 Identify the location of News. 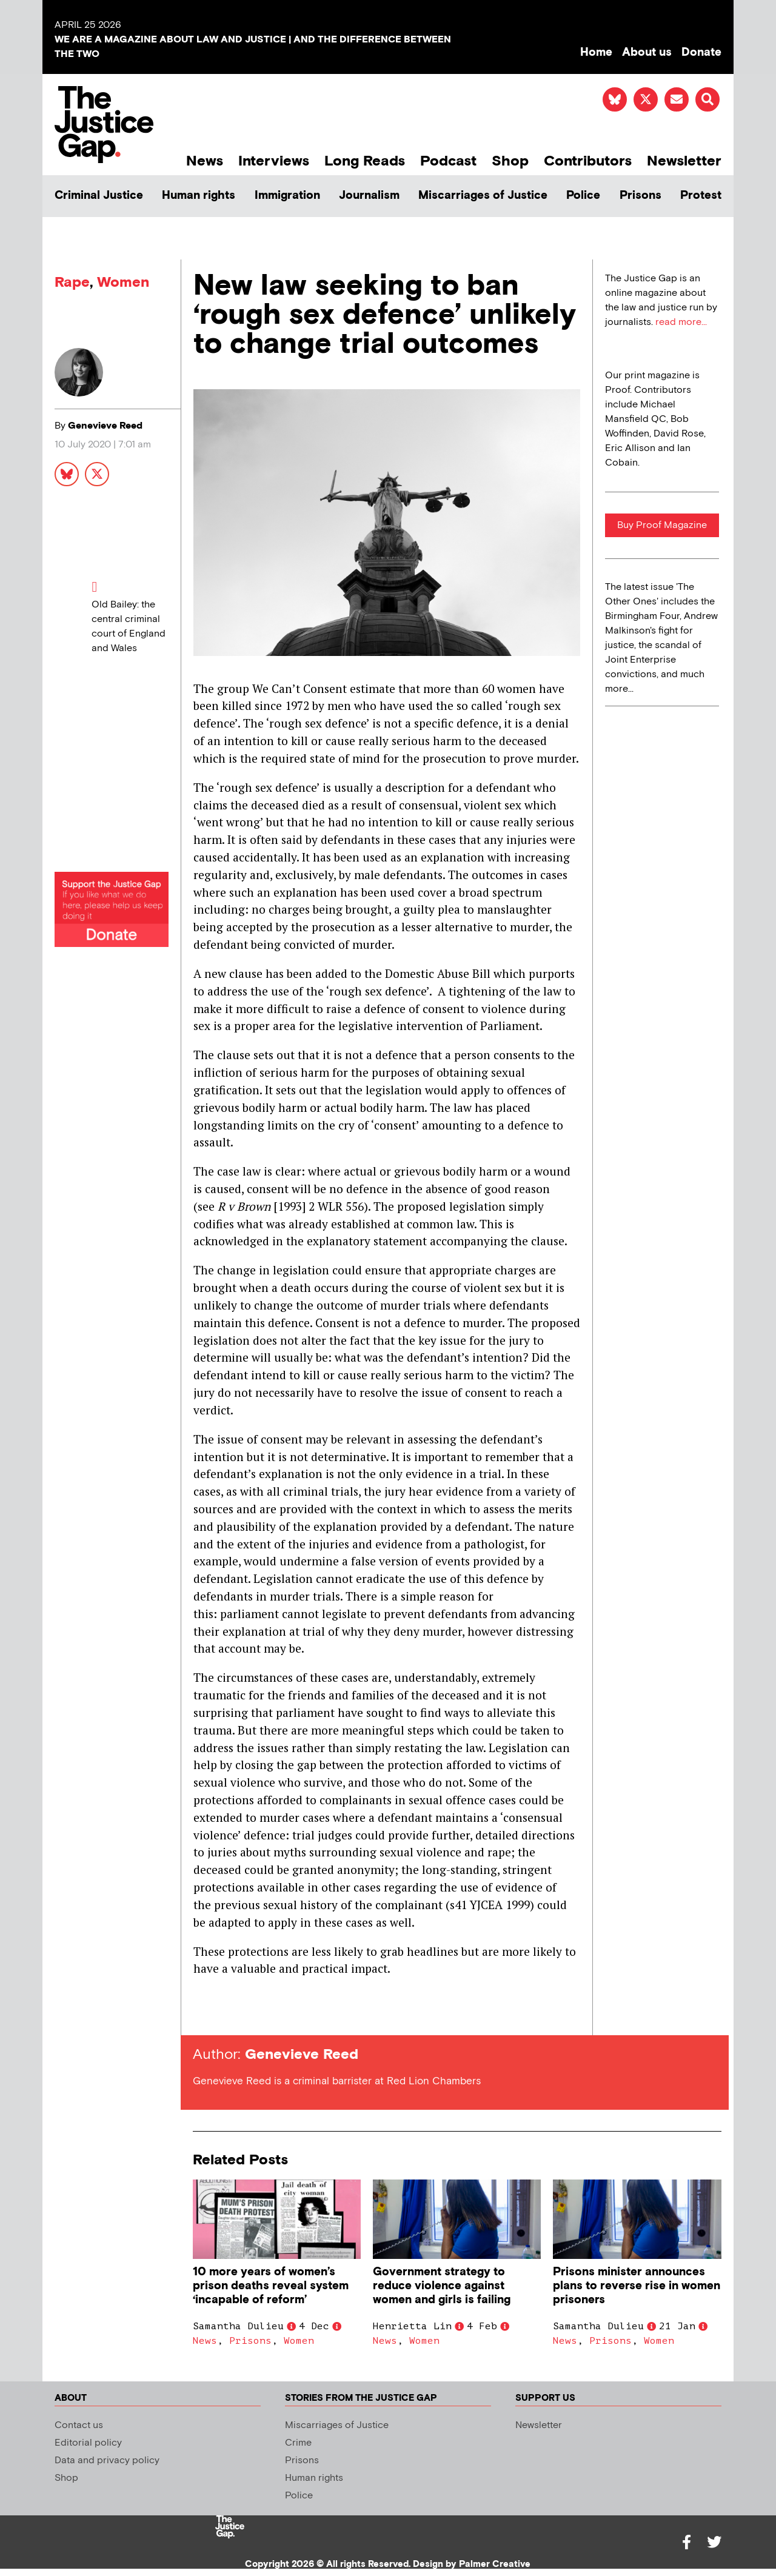
(204, 161).